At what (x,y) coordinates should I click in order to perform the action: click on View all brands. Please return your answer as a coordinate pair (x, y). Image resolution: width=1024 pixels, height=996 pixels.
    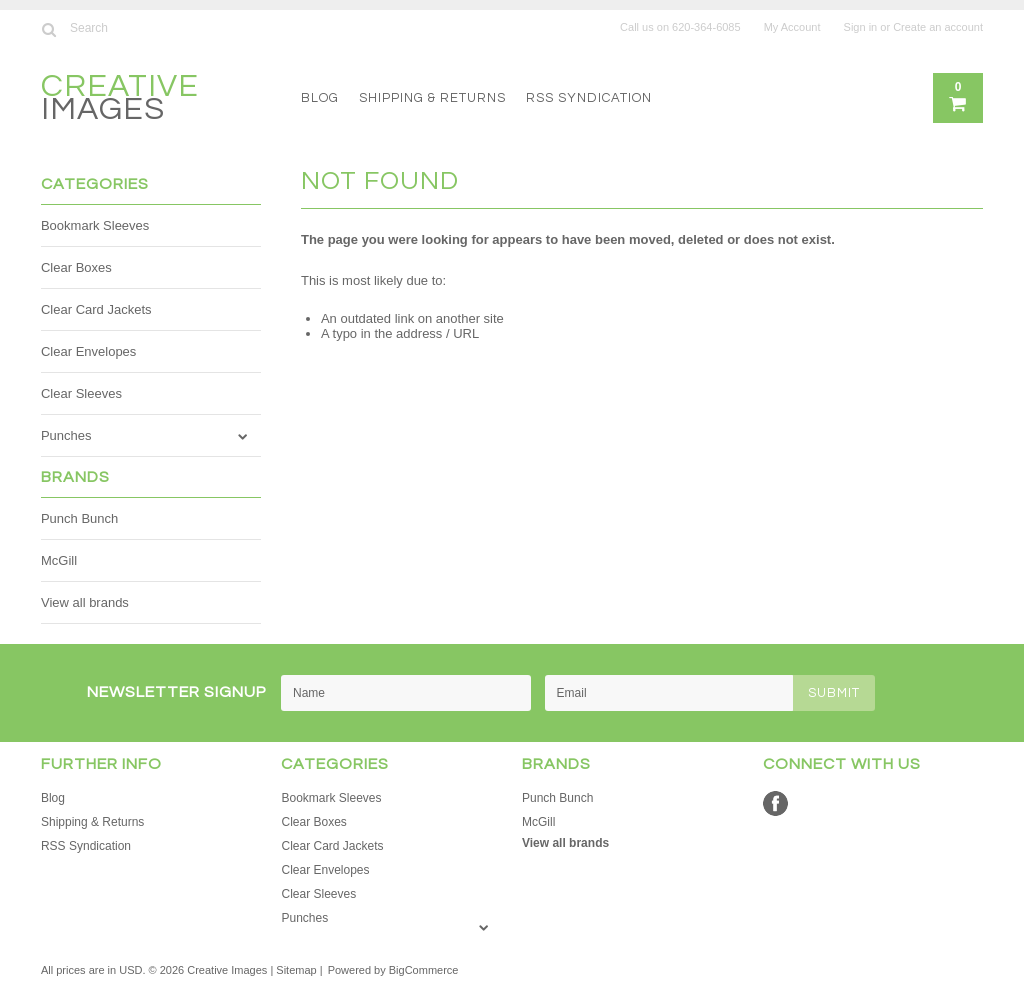
    Looking at the image, I should click on (85, 602).